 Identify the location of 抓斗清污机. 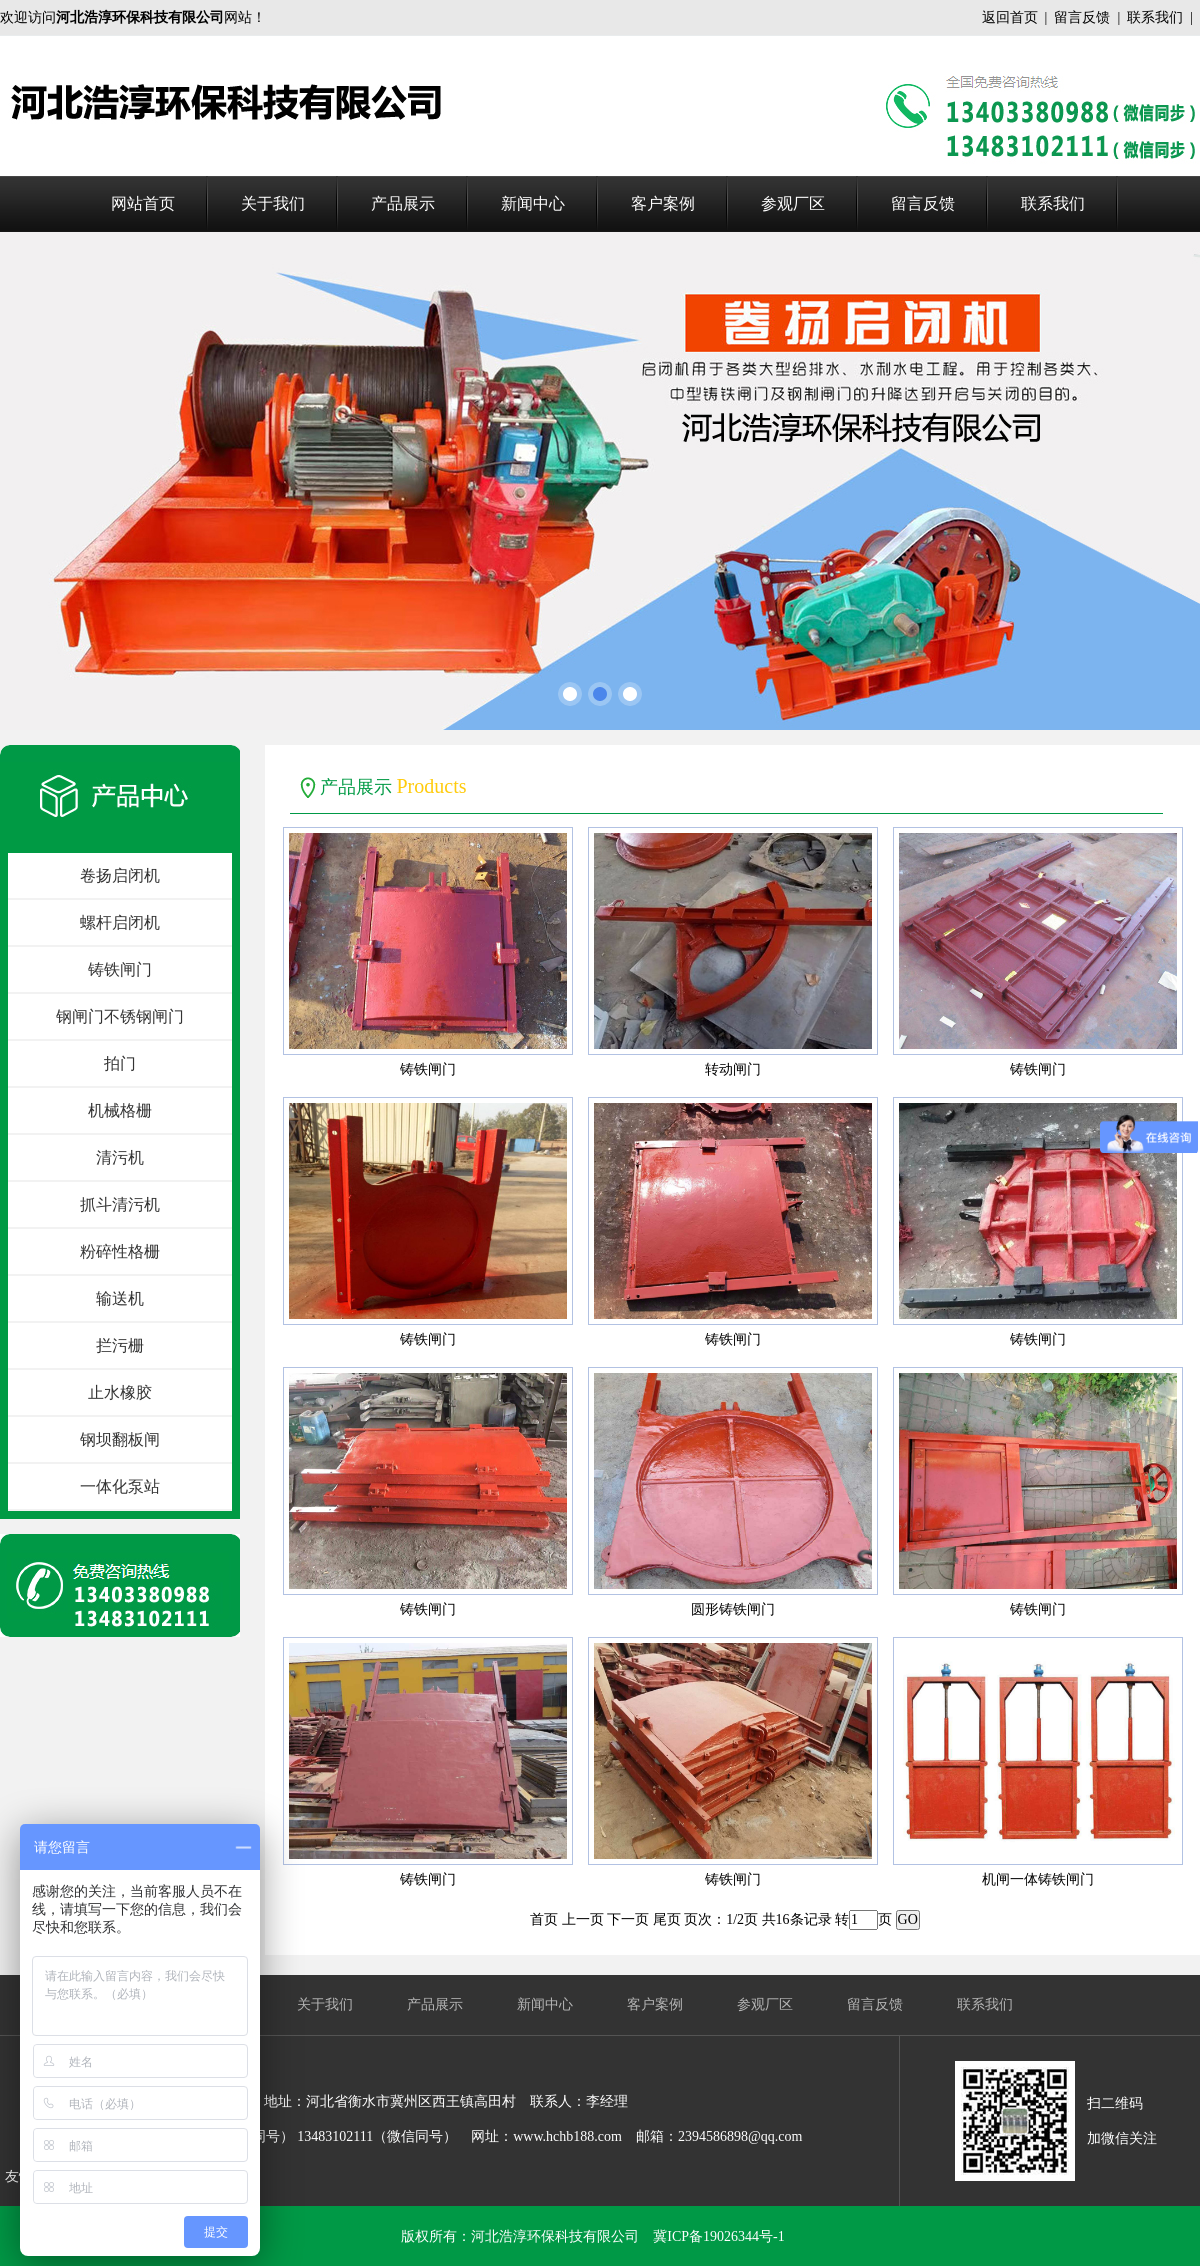
(120, 1204).